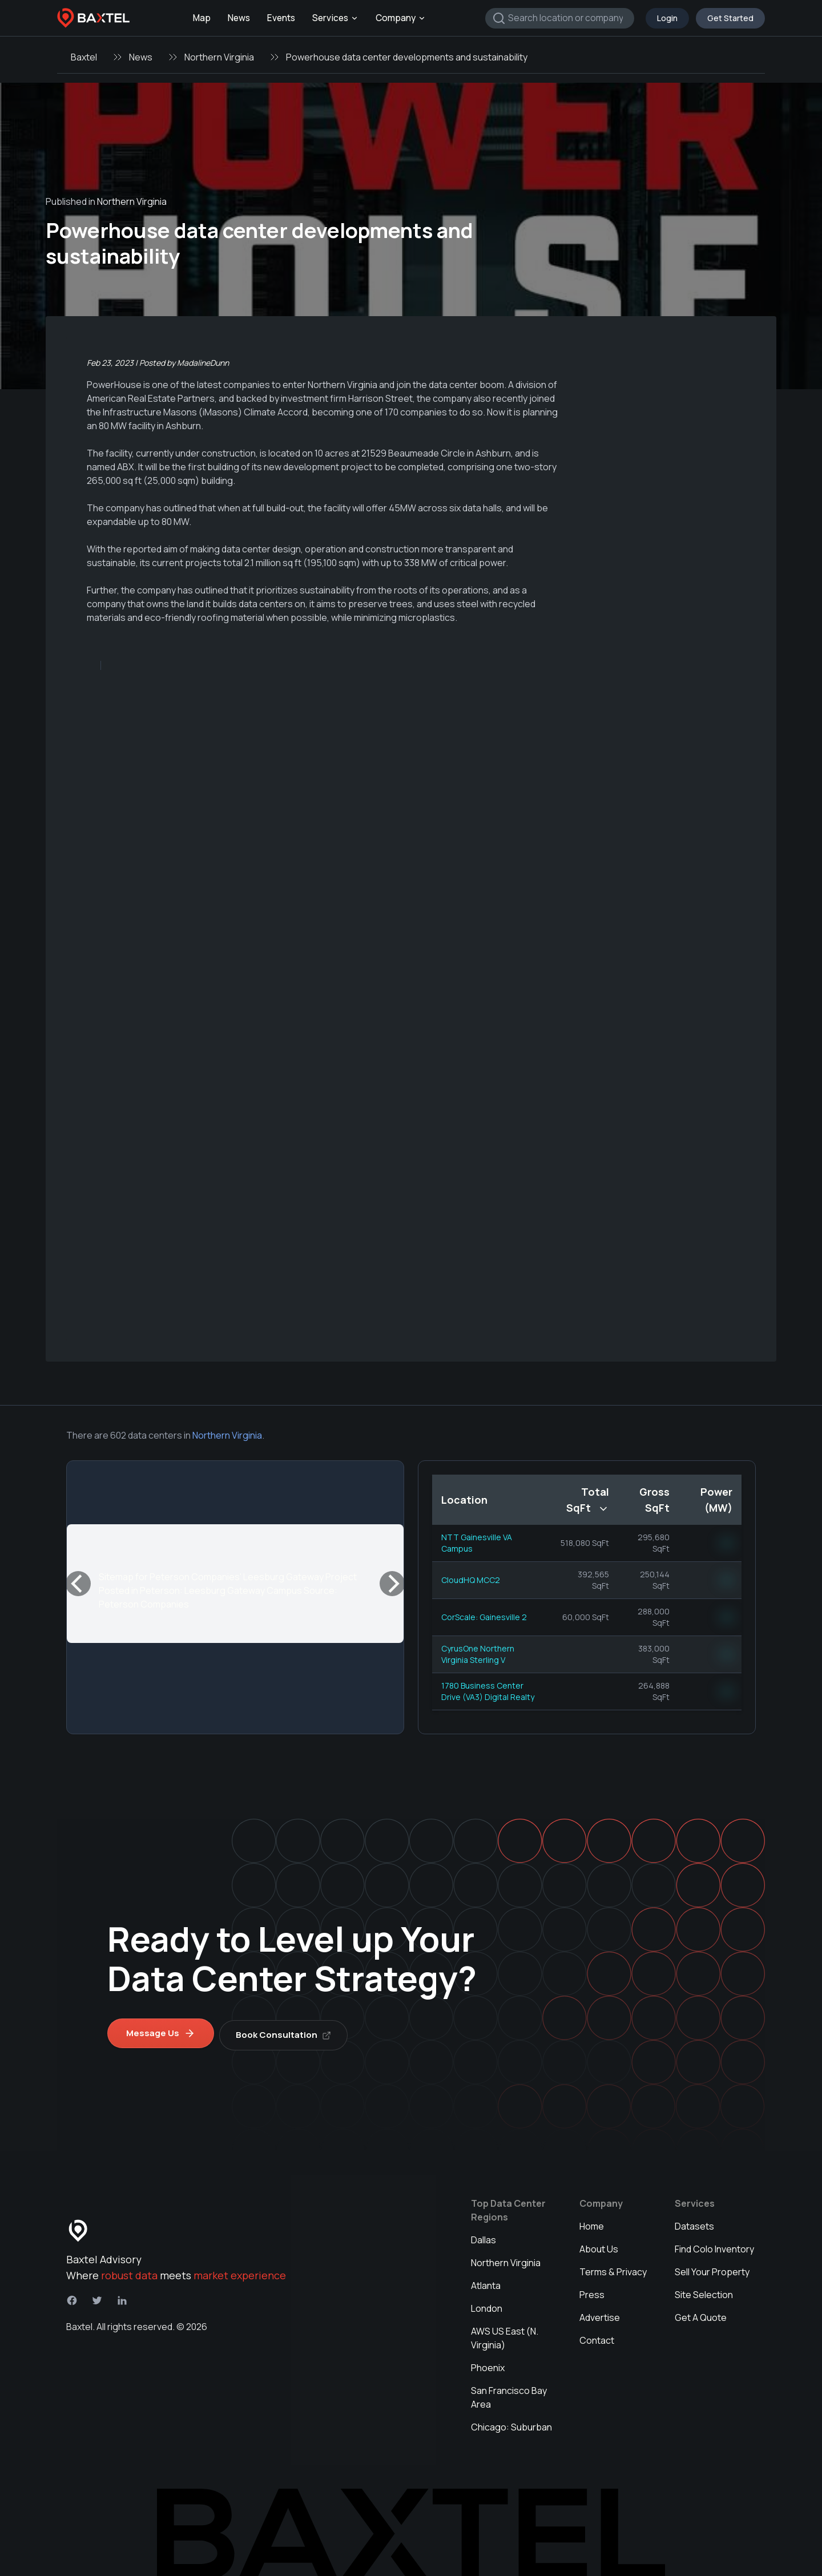  I want to click on Baxtel, so click(84, 57).